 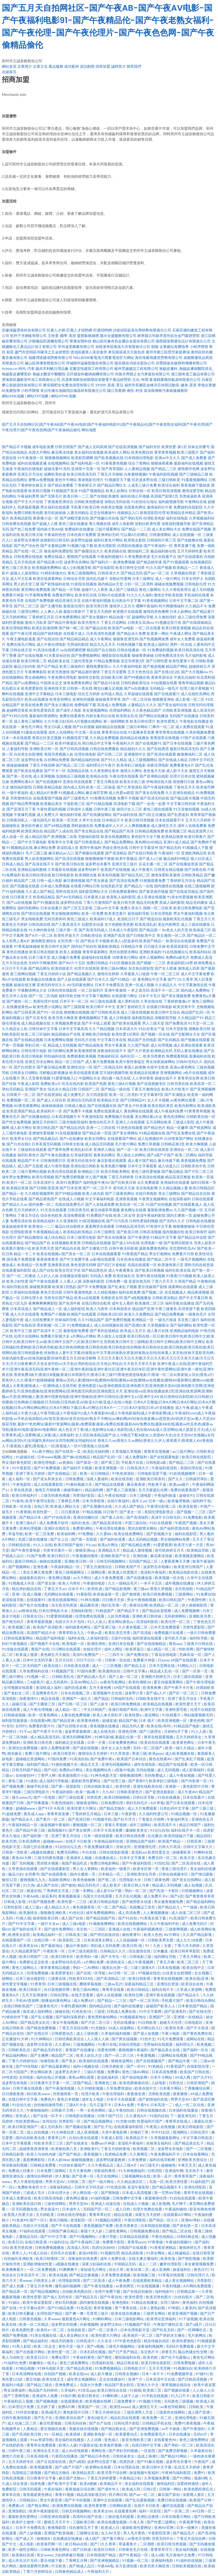 What do you see at coordinates (195, 2187) in the screenshot?
I see `亚洲伦理影院` at bounding box center [195, 2187].